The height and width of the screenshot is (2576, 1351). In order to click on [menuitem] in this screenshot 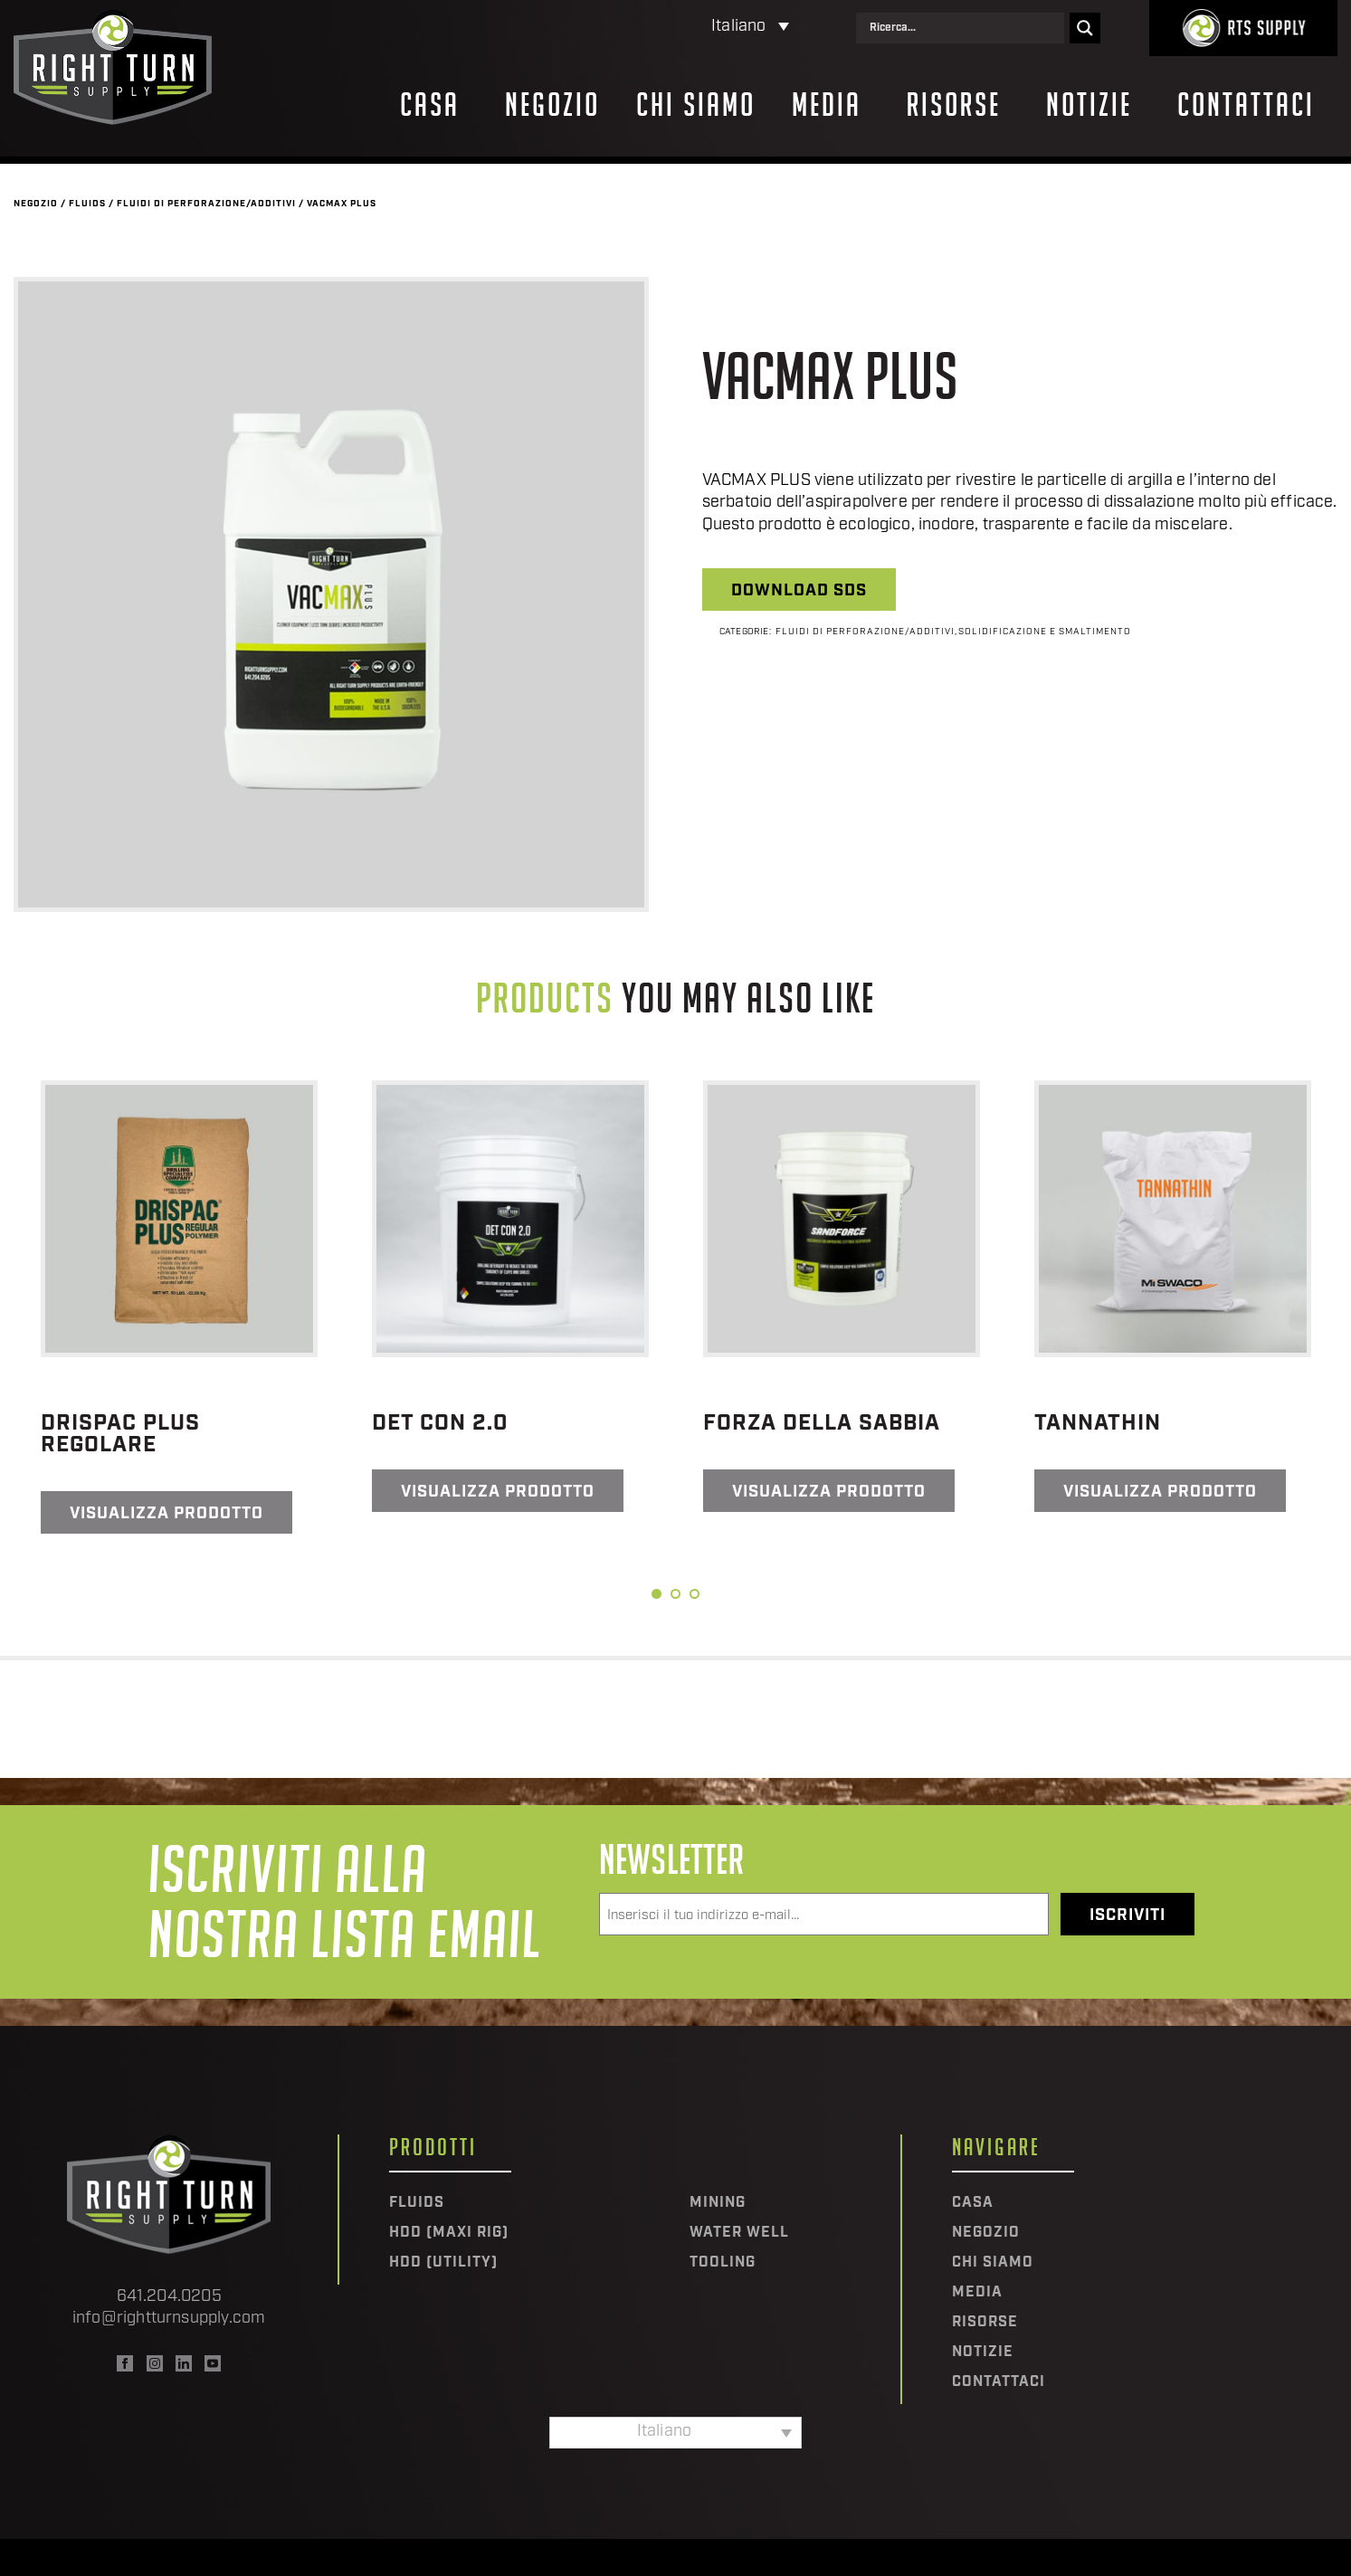, I will do `click(672, 27)`.